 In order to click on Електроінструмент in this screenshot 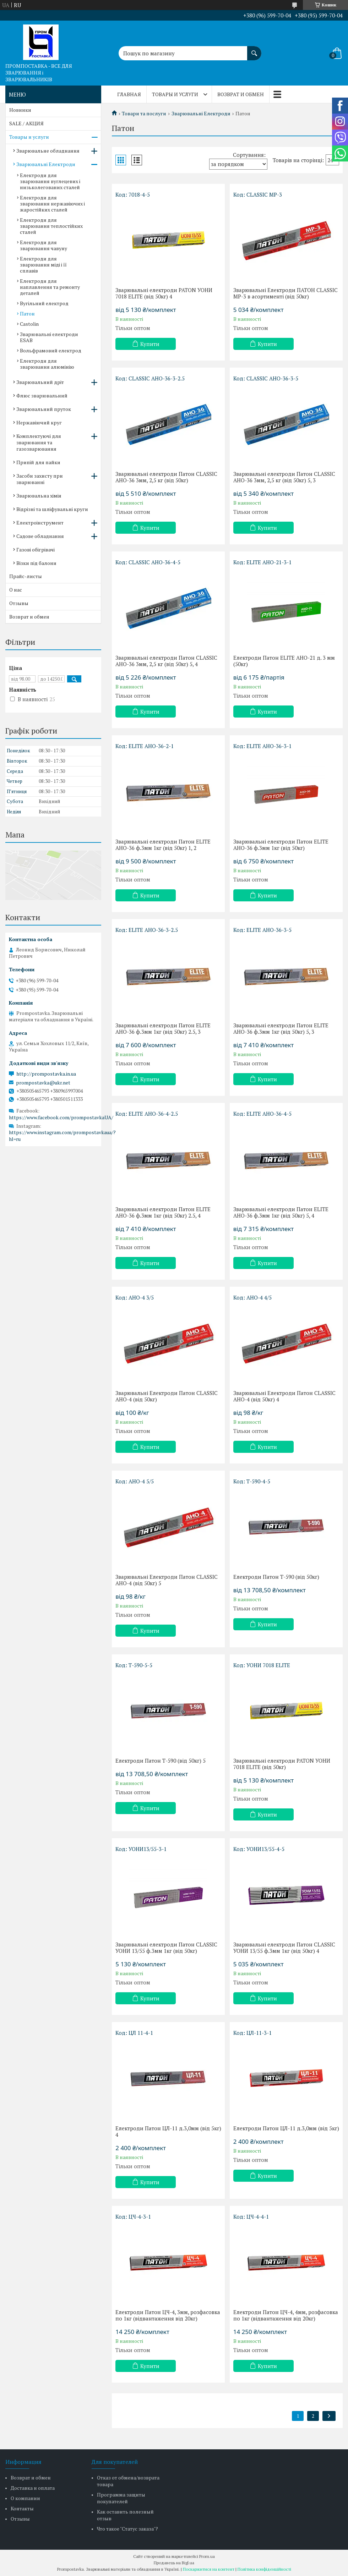, I will do `click(40, 522)`.